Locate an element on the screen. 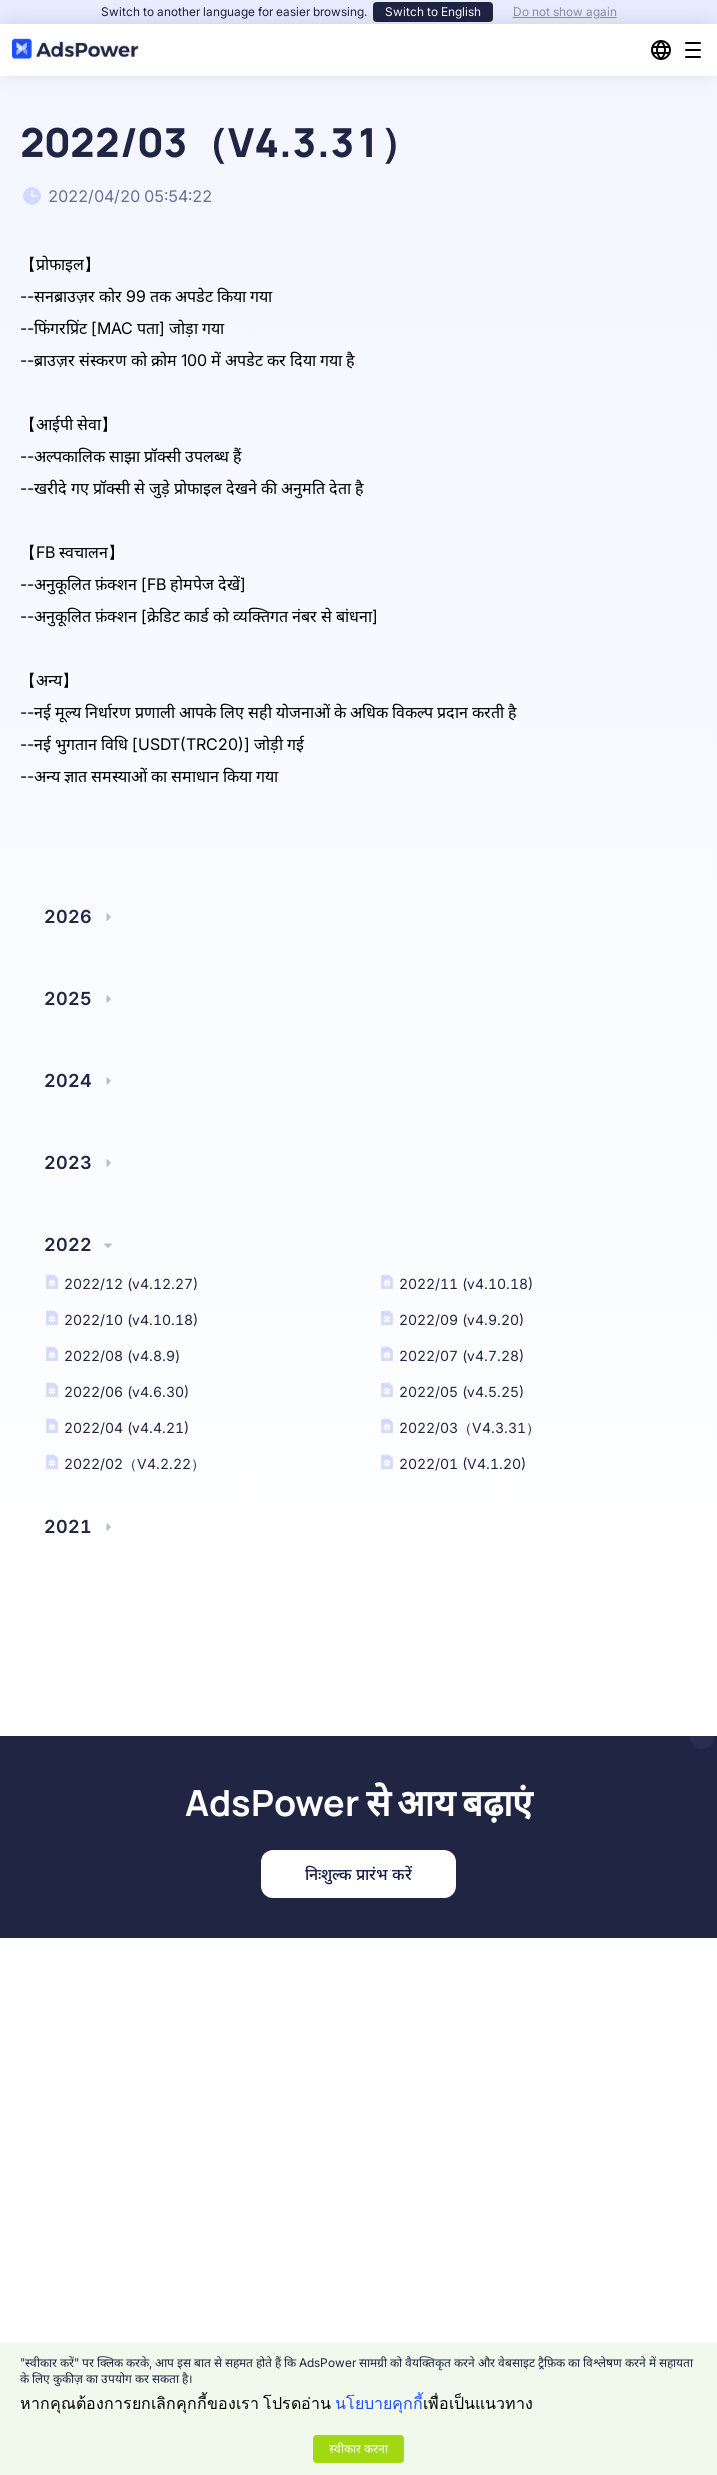 The width and height of the screenshot is (717, 2475). निःशुल्क प्रारंभ करें is located at coordinates (358, 1874).